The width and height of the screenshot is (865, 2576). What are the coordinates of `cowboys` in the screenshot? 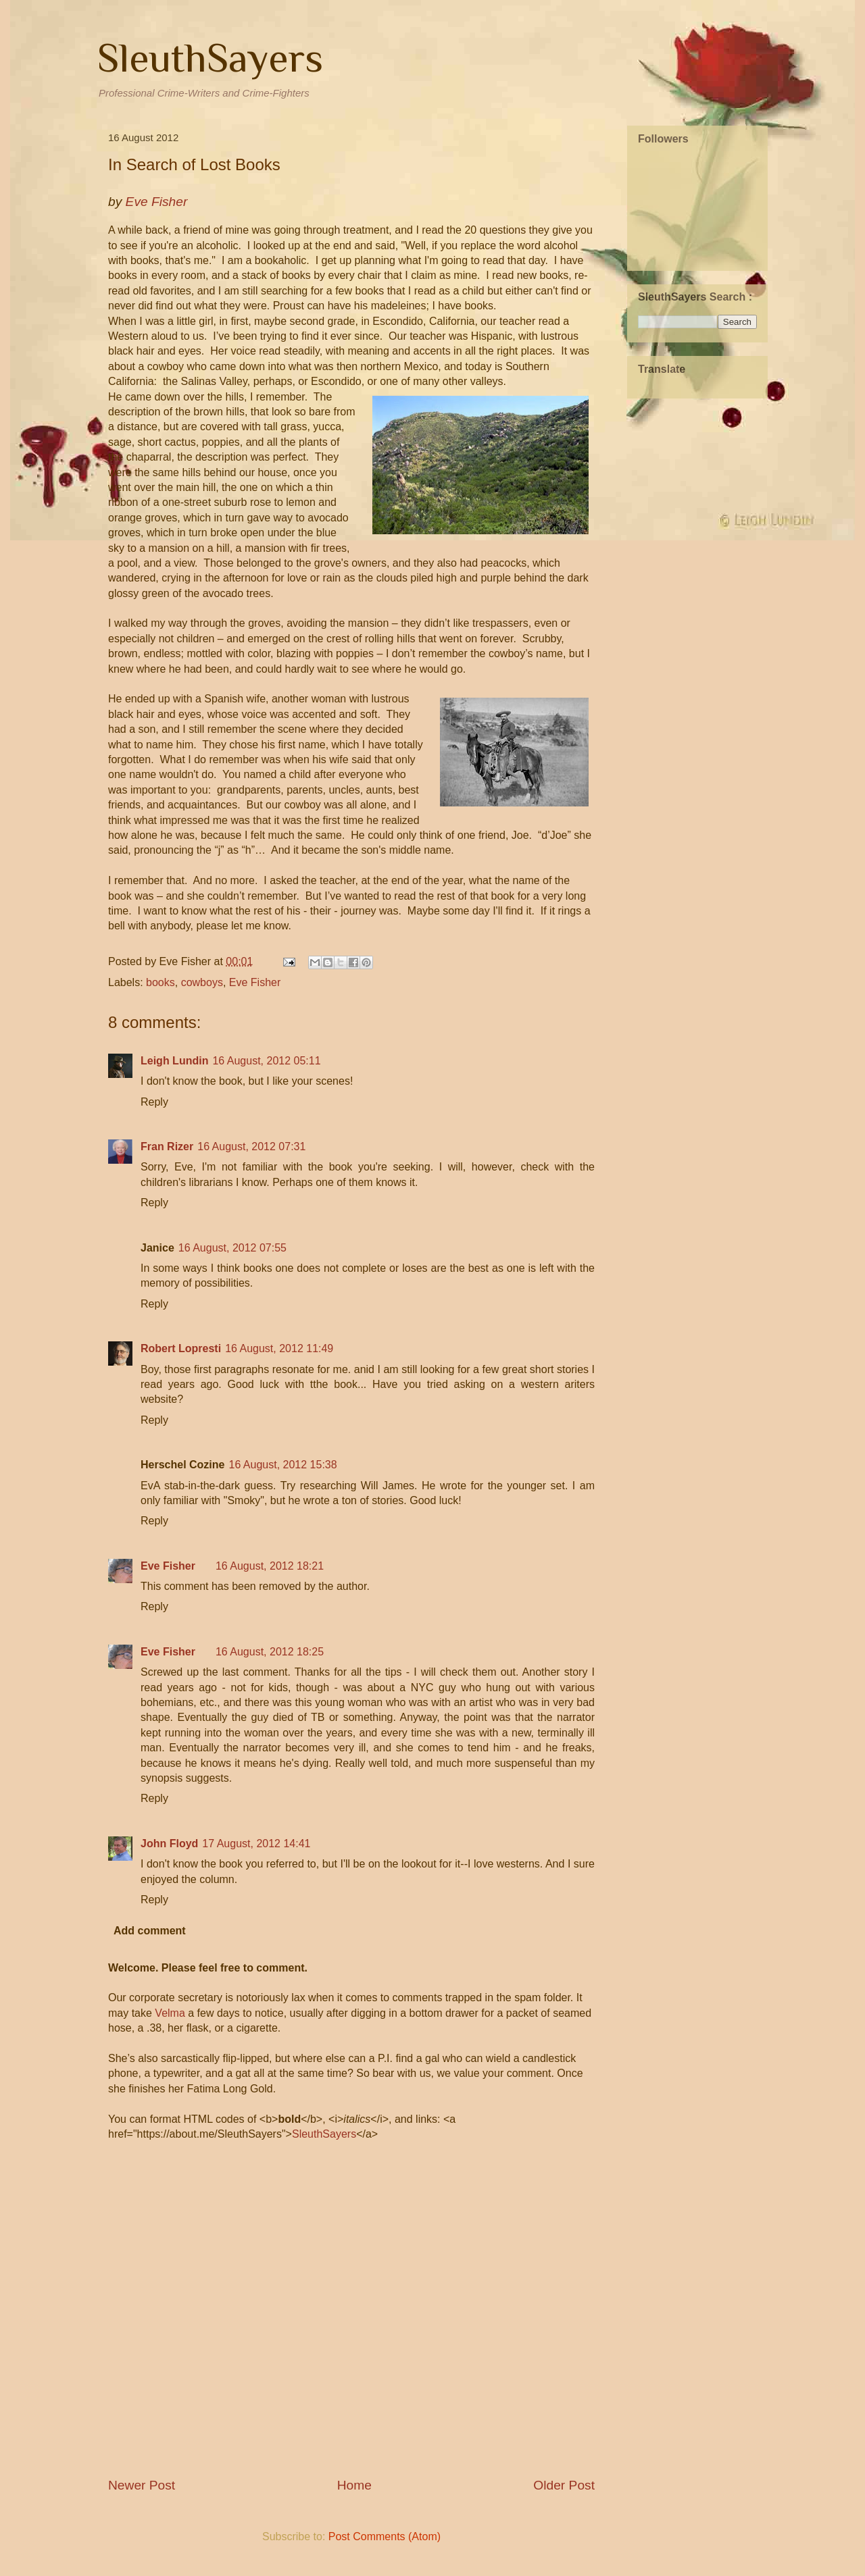 It's located at (202, 982).